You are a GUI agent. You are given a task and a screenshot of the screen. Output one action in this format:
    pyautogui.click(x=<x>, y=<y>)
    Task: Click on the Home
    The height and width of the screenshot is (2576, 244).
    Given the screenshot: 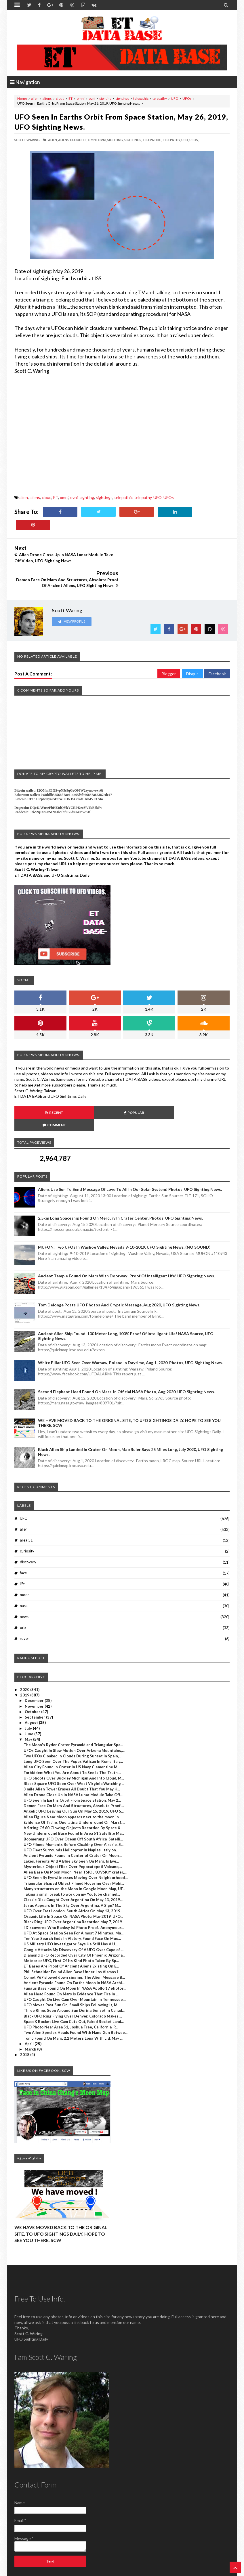 What is the action you would take?
    pyautogui.click(x=22, y=98)
    